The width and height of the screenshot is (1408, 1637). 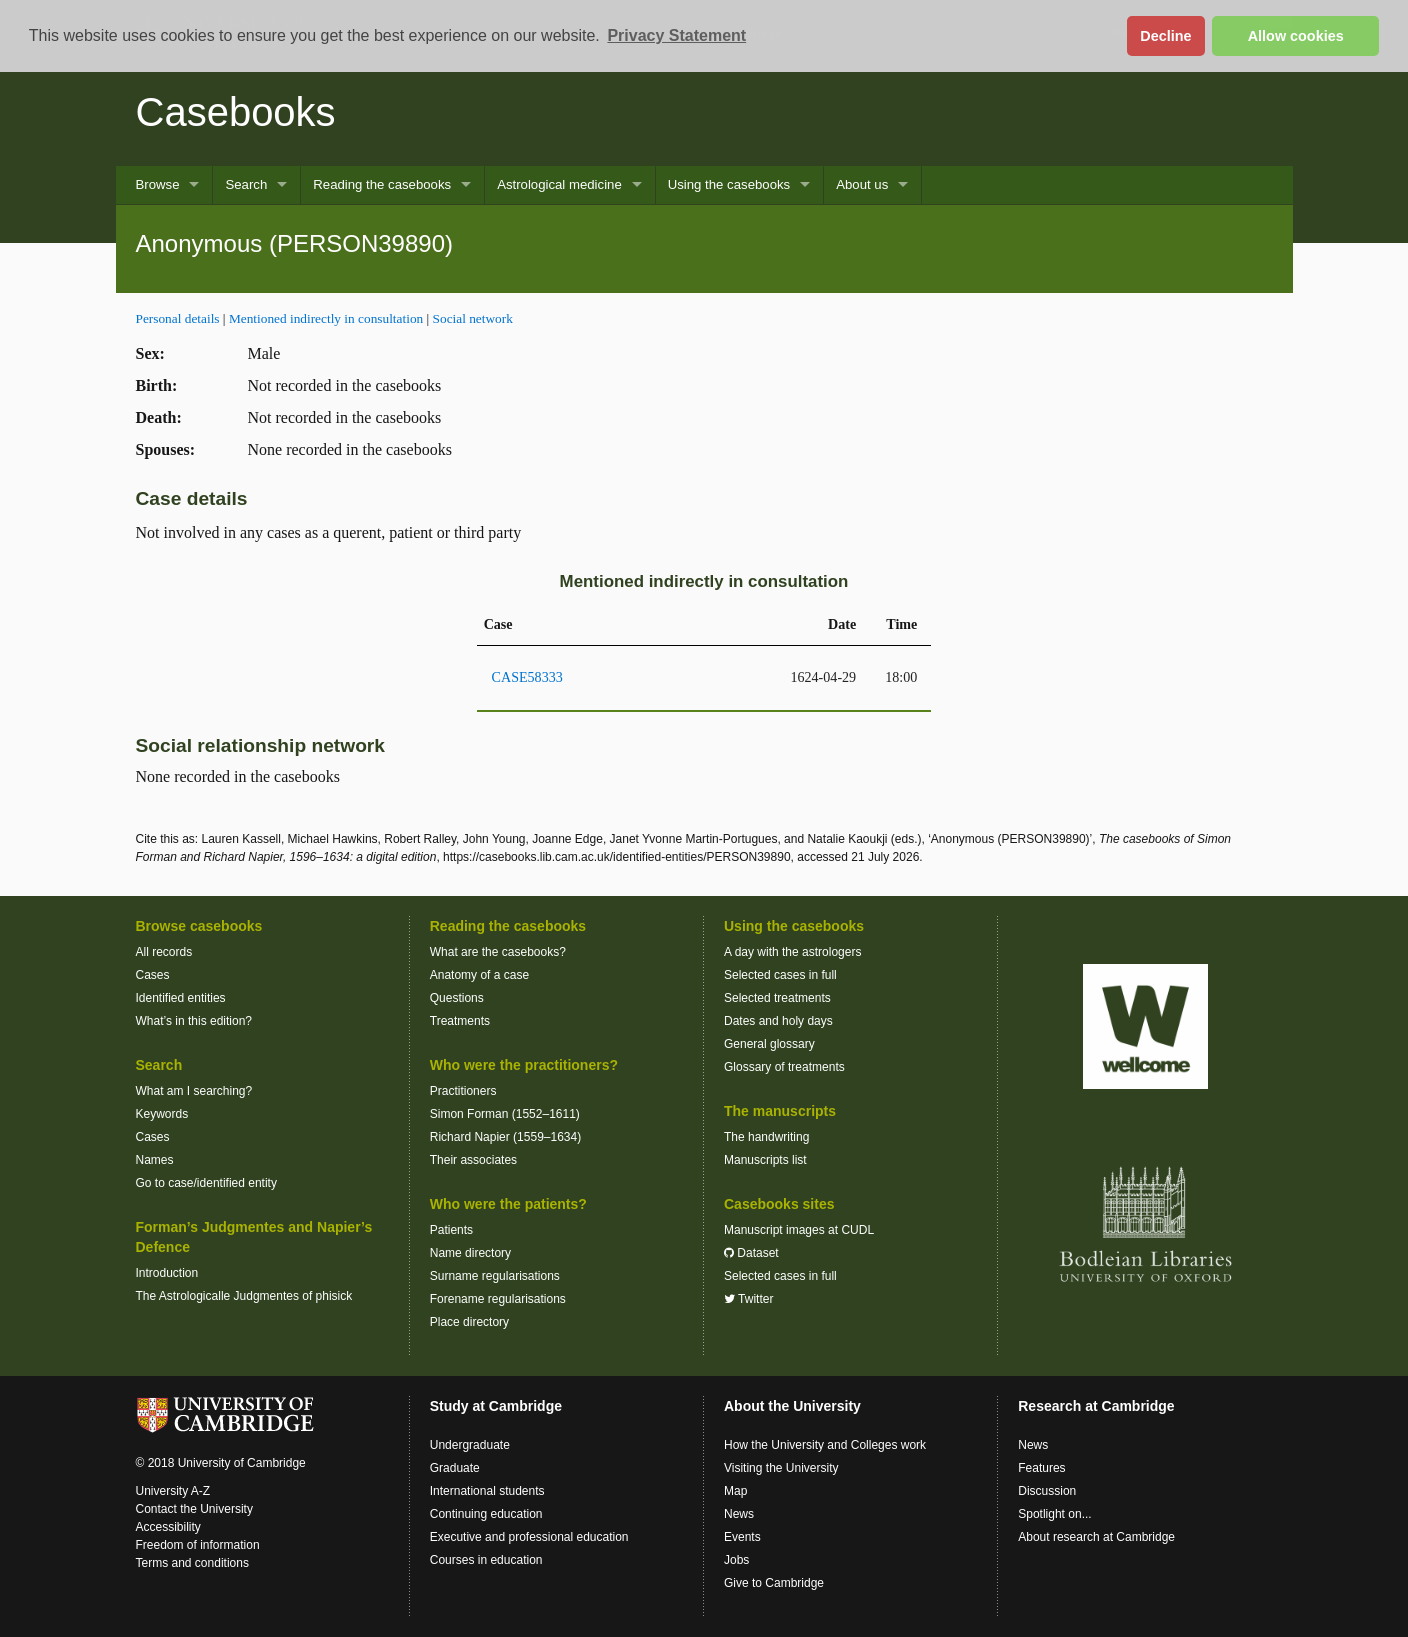 I want to click on What’s in this edition?, so click(x=194, y=1021).